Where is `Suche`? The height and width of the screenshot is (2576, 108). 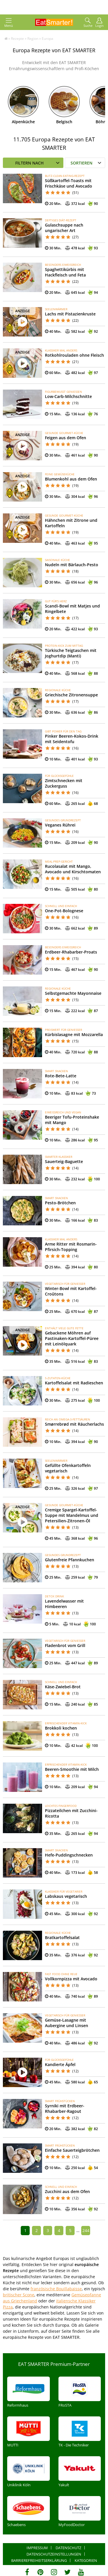
Suche is located at coordinates (88, 23).